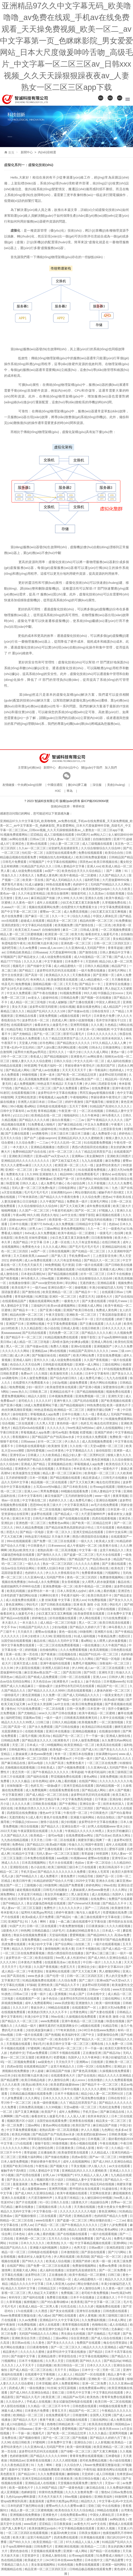 Image resolution: width=133 pixels, height=2576 pixels. Describe the element at coordinates (28, 767) in the screenshot. I see `主營業(yè)務(wù)` at that location.